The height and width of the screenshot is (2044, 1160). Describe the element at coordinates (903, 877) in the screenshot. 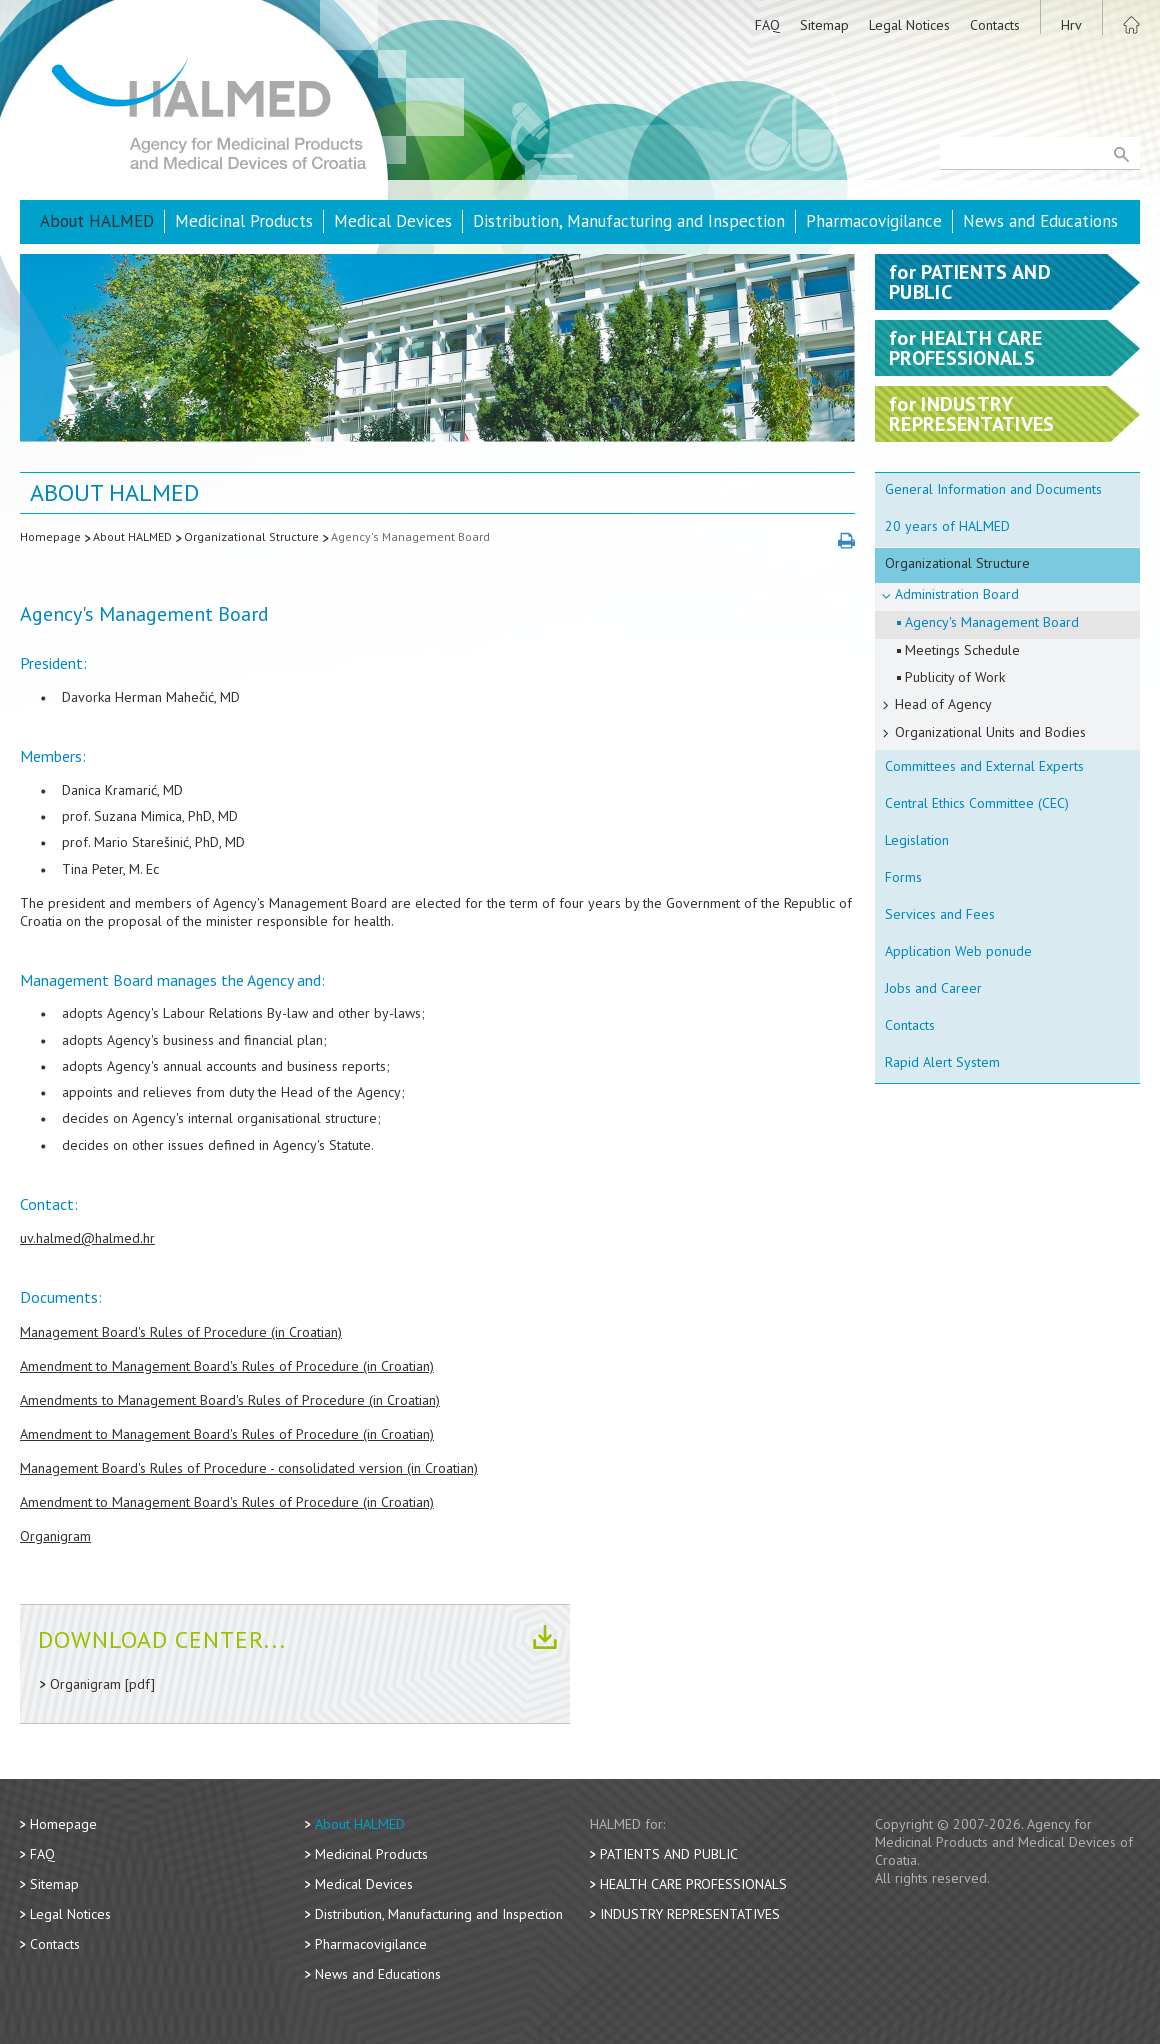

I see `Forms` at that location.